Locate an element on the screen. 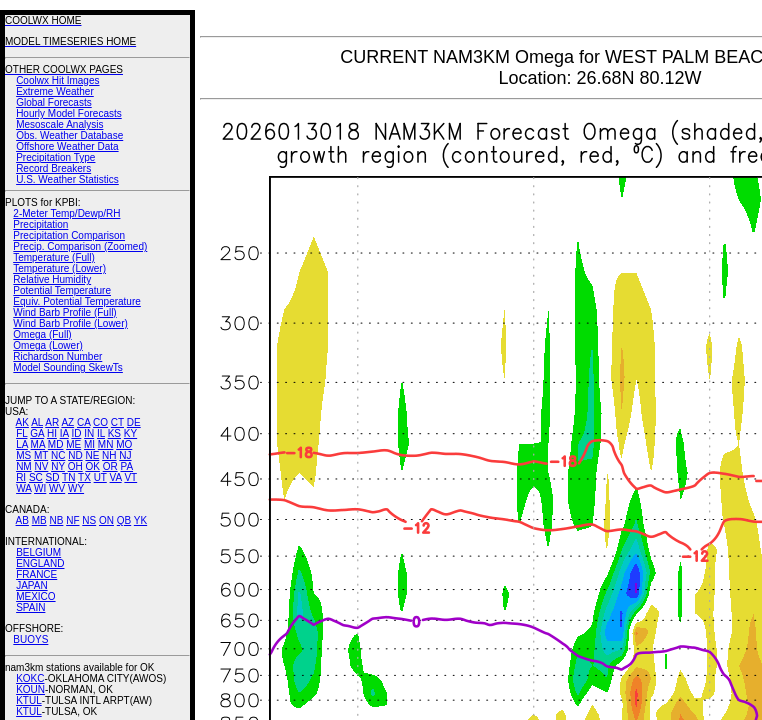 The image size is (762, 720). Omega (Lower) is located at coordinates (47, 345).